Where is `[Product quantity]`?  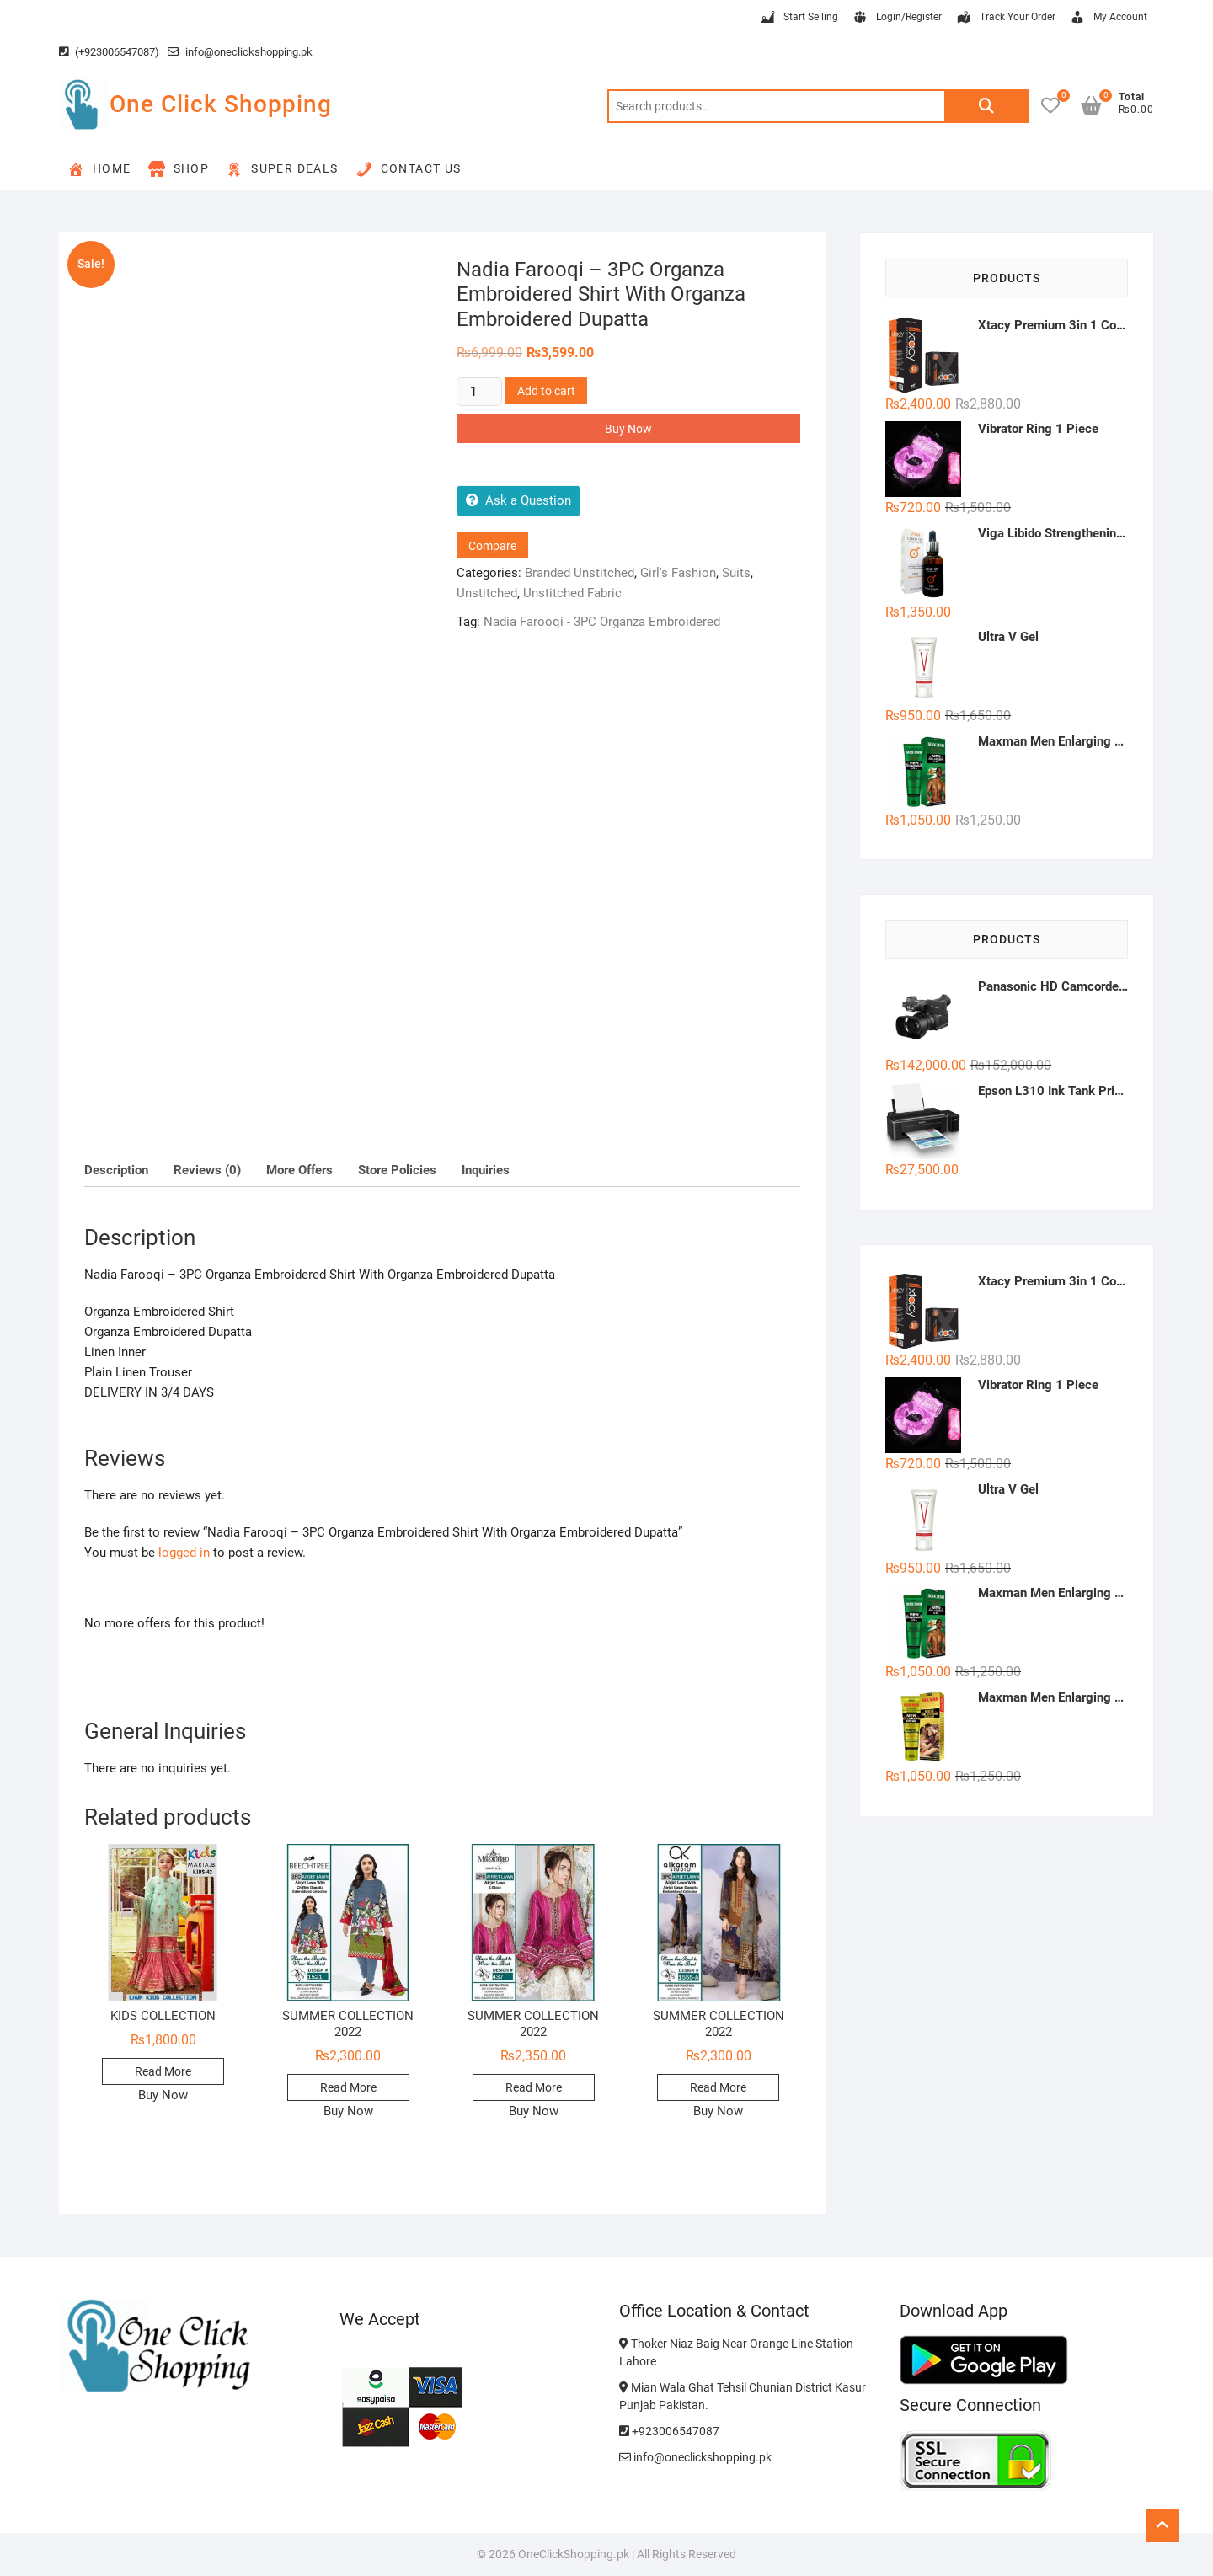 [Product quantity] is located at coordinates (479, 391).